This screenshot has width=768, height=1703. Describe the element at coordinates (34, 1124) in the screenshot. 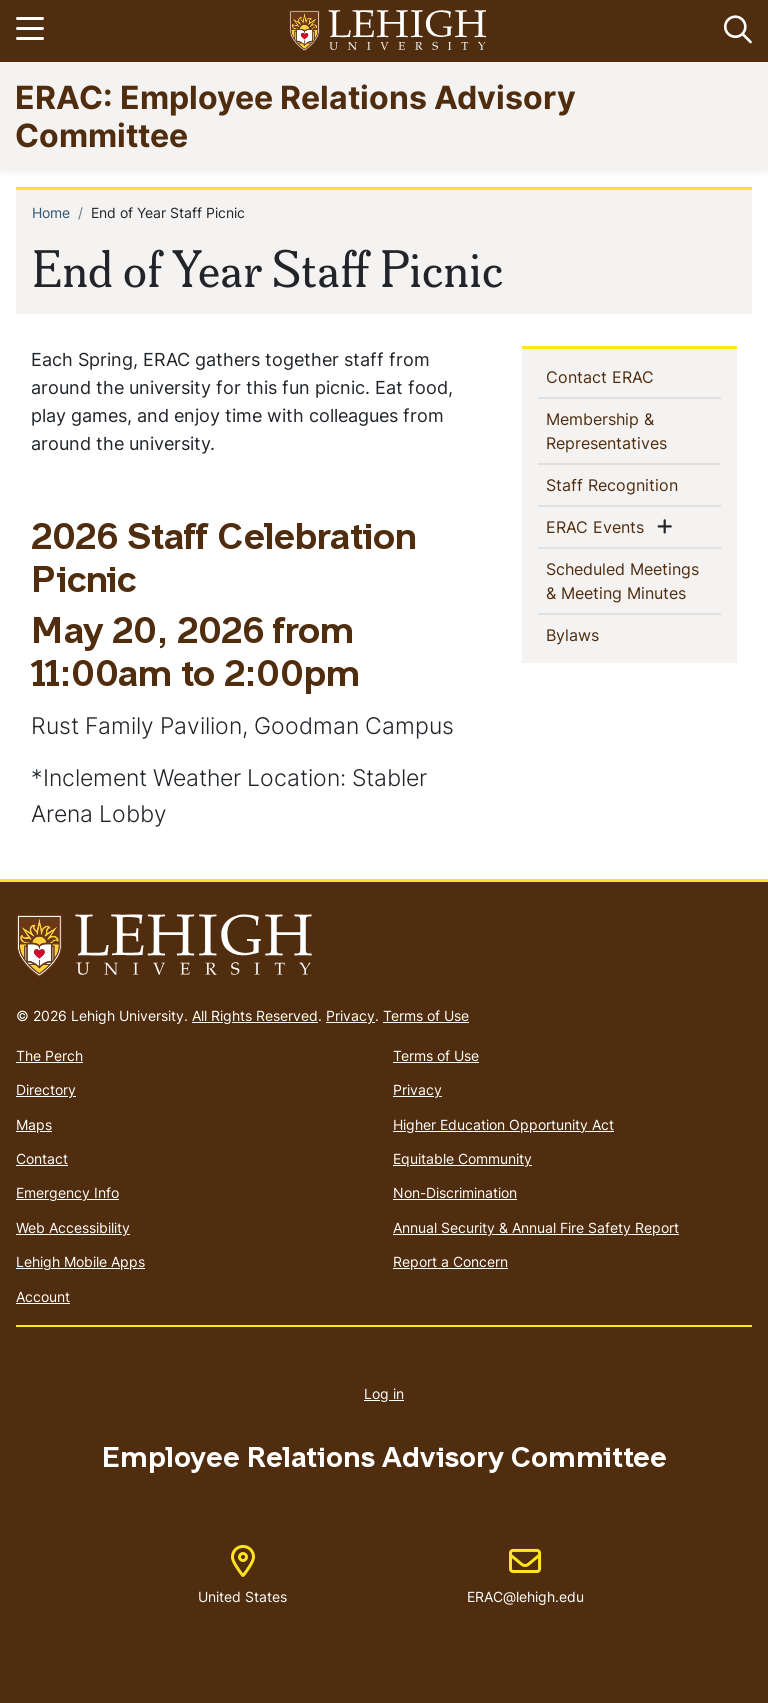

I see `Maps` at that location.